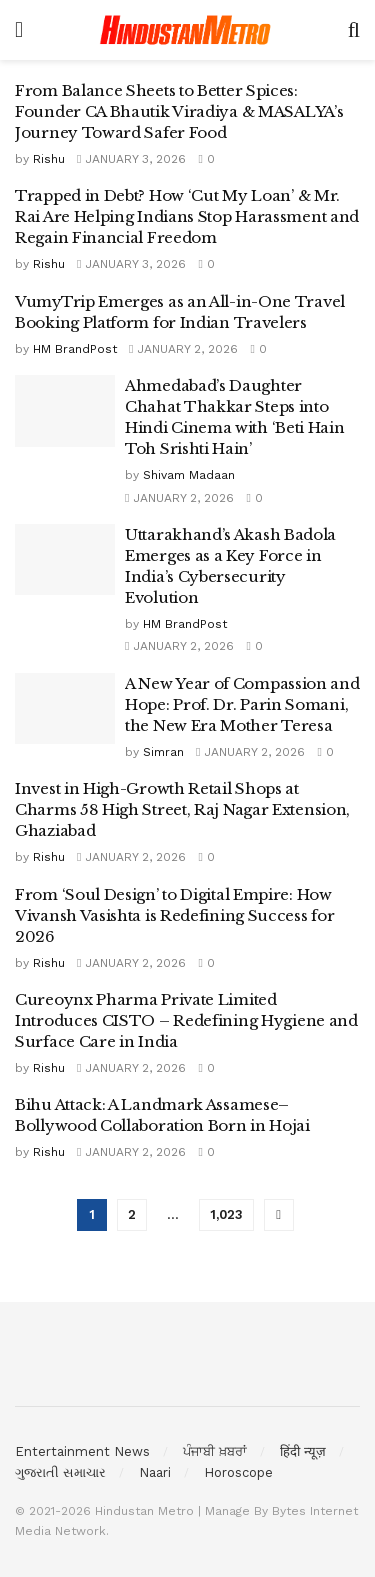 The width and height of the screenshot is (375, 1577). What do you see at coordinates (354, 30) in the screenshot?
I see `[Search Button]` at bounding box center [354, 30].